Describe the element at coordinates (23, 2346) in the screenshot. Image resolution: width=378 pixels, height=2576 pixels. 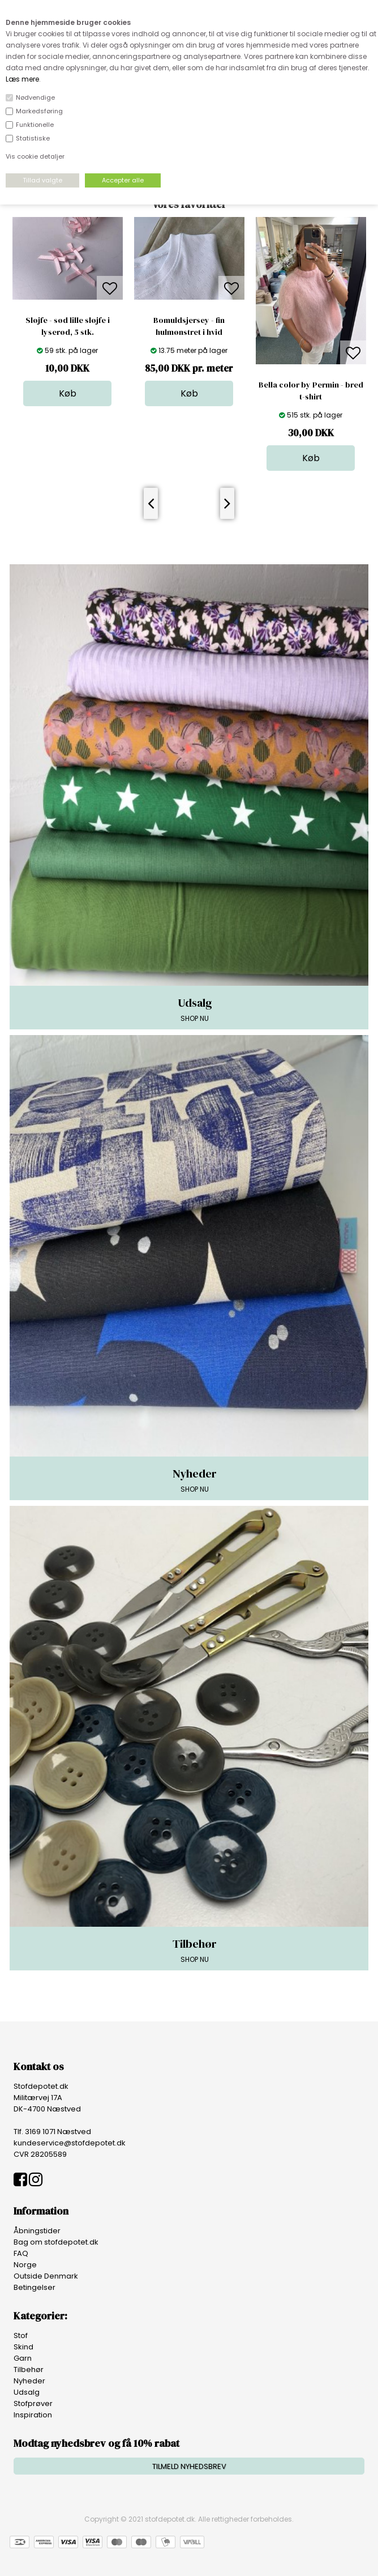
I see `Skind` at that location.